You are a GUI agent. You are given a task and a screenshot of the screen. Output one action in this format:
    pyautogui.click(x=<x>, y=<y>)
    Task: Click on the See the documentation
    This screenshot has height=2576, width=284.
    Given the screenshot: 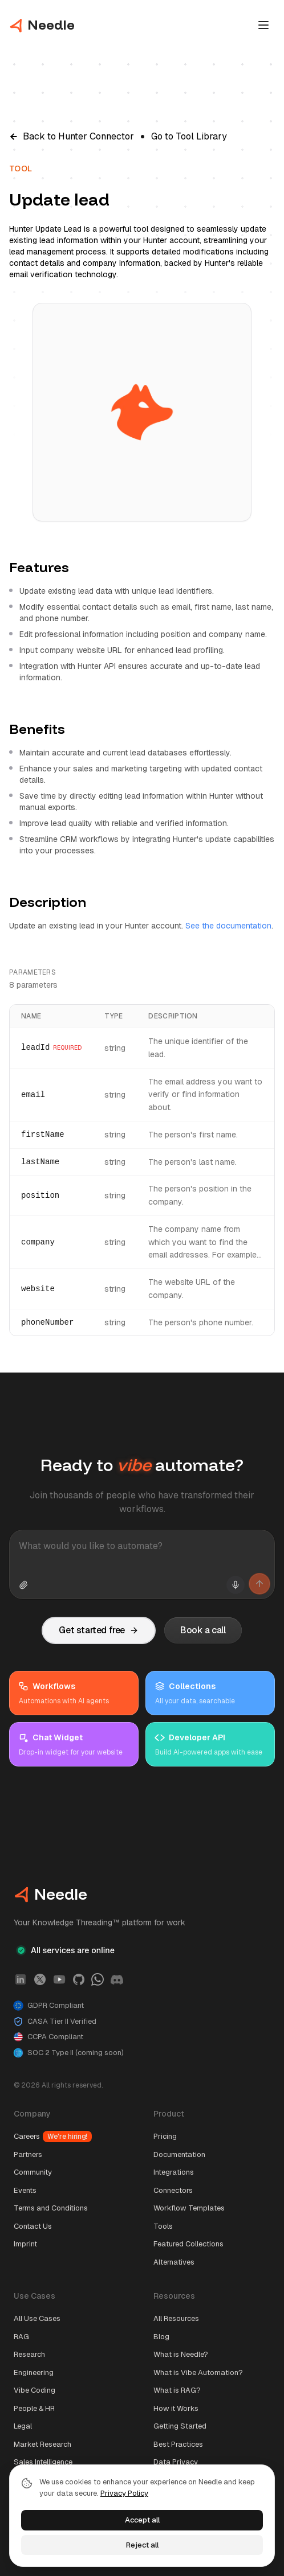 What is the action you would take?
    pyautogui.click(x=228, y=926)
    